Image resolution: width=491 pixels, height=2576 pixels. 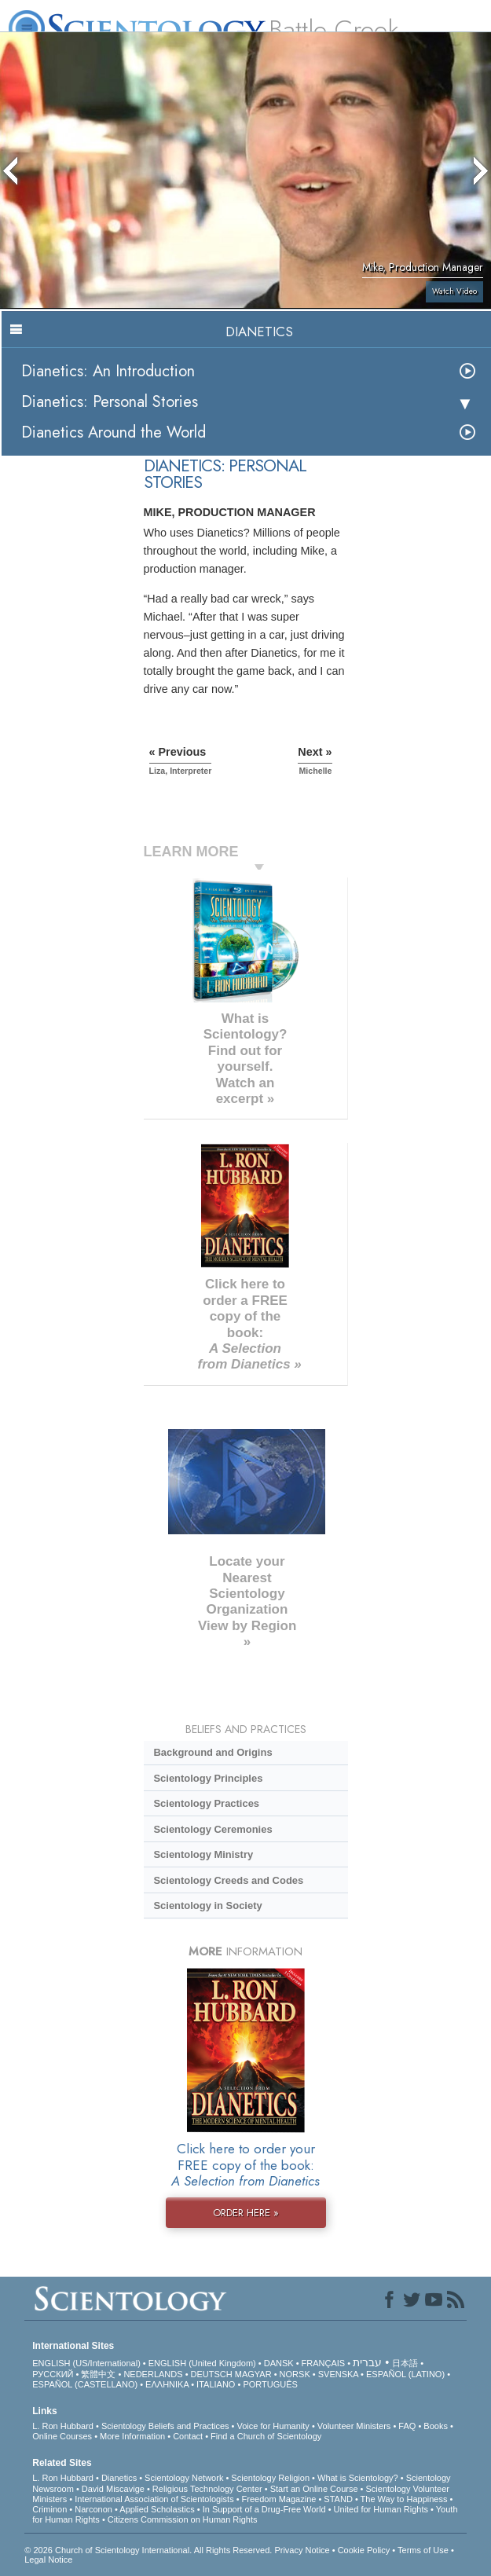 I want to click on Criminon, so click(x=49, y=2509).